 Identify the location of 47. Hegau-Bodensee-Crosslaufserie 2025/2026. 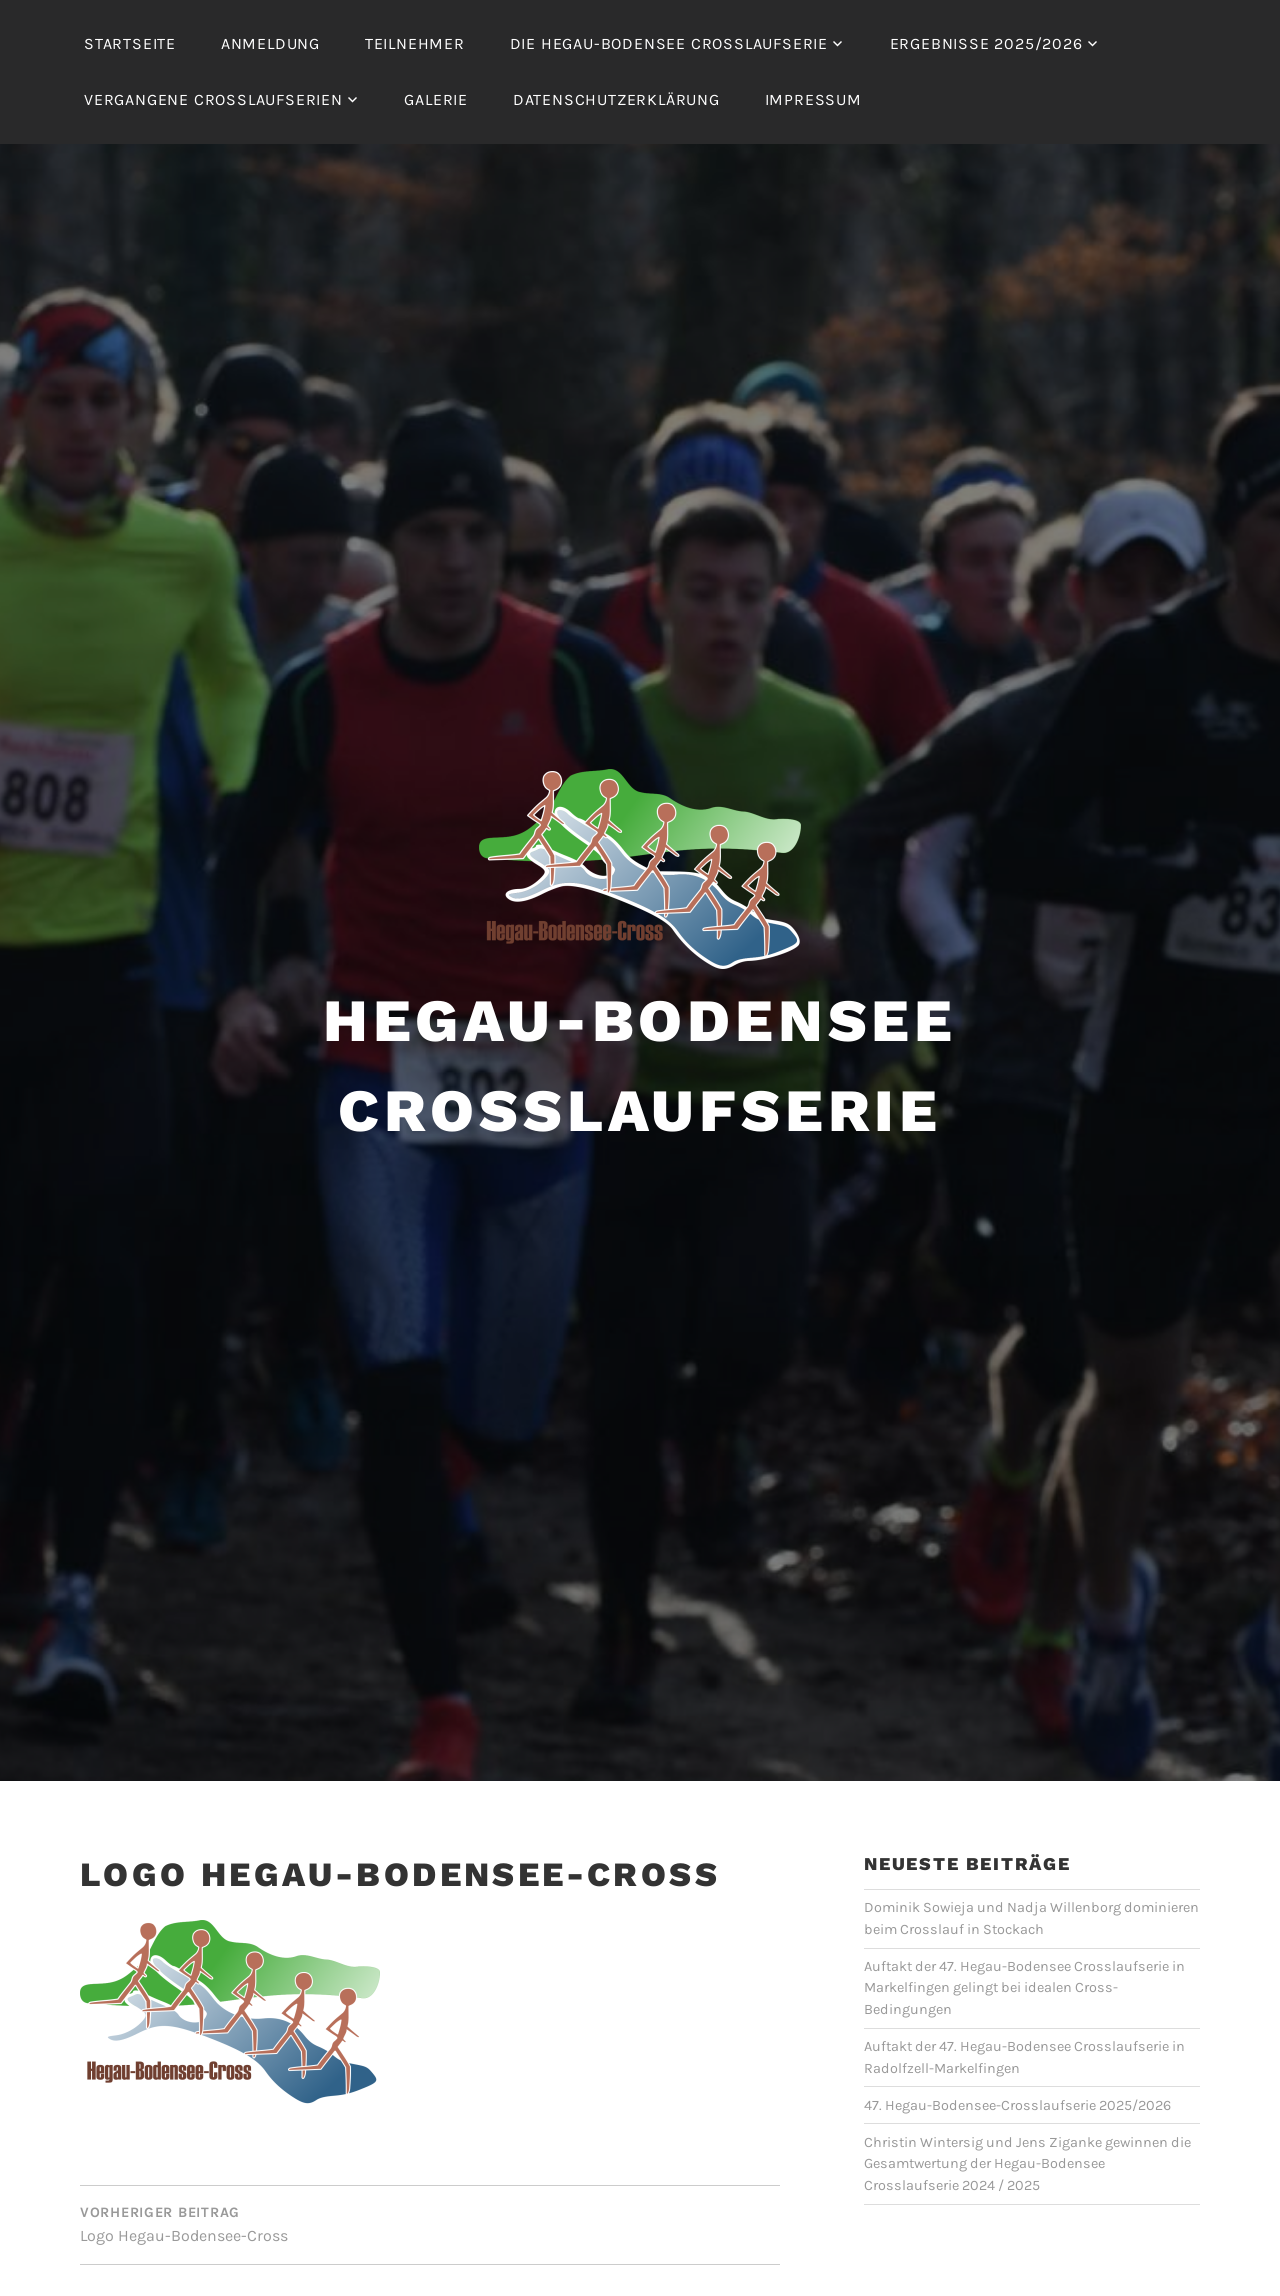
(1017, 2105).